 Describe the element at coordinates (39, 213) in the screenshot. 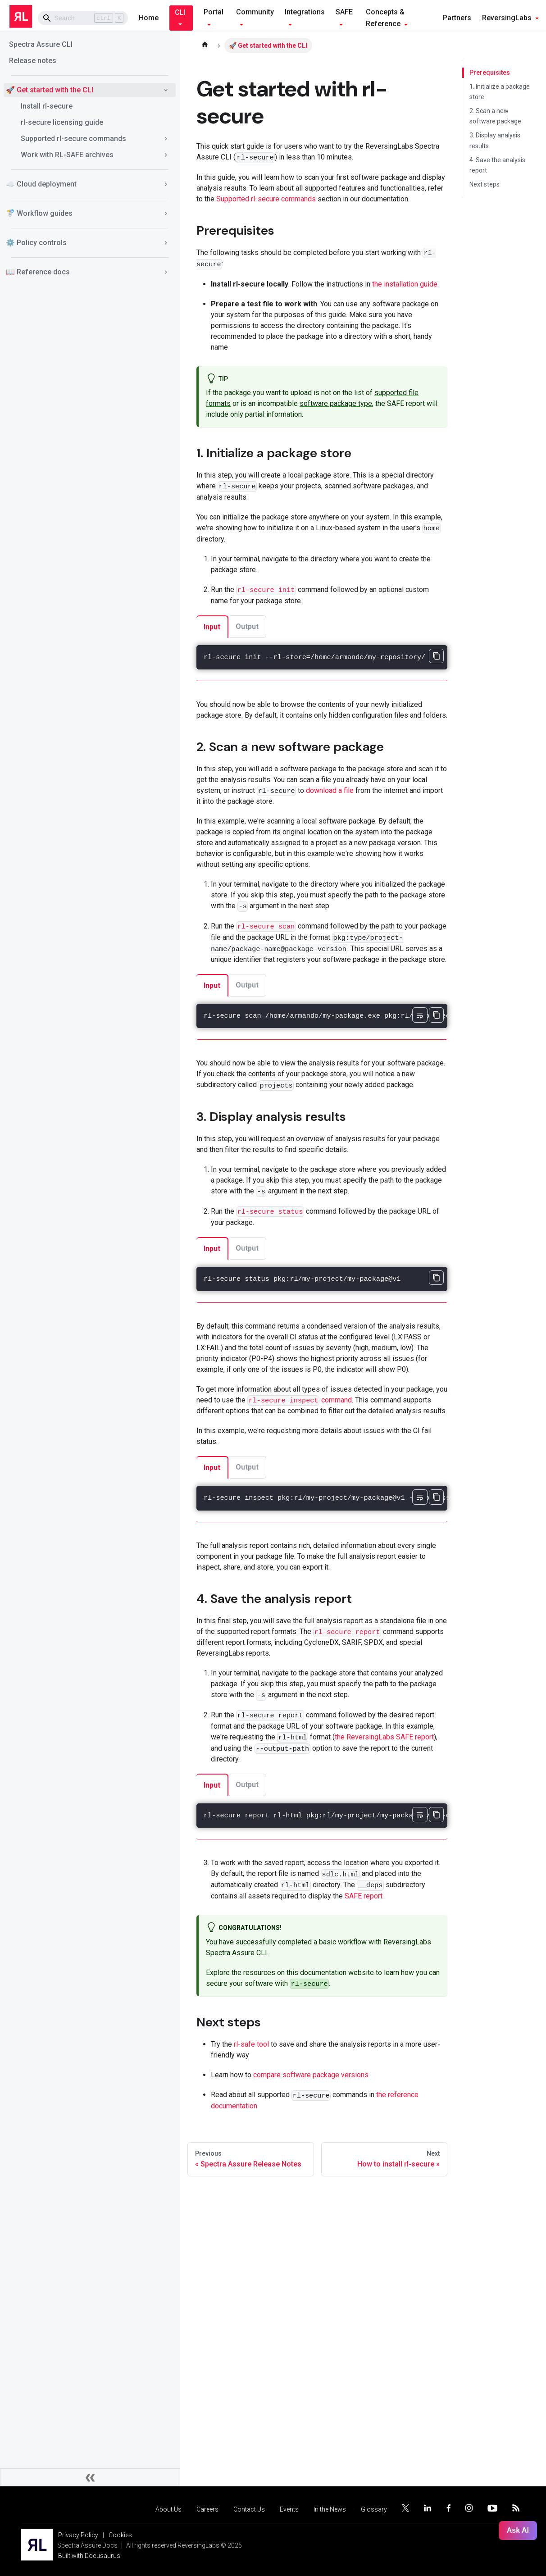

I see `🚏 Workflow guides` at that location.